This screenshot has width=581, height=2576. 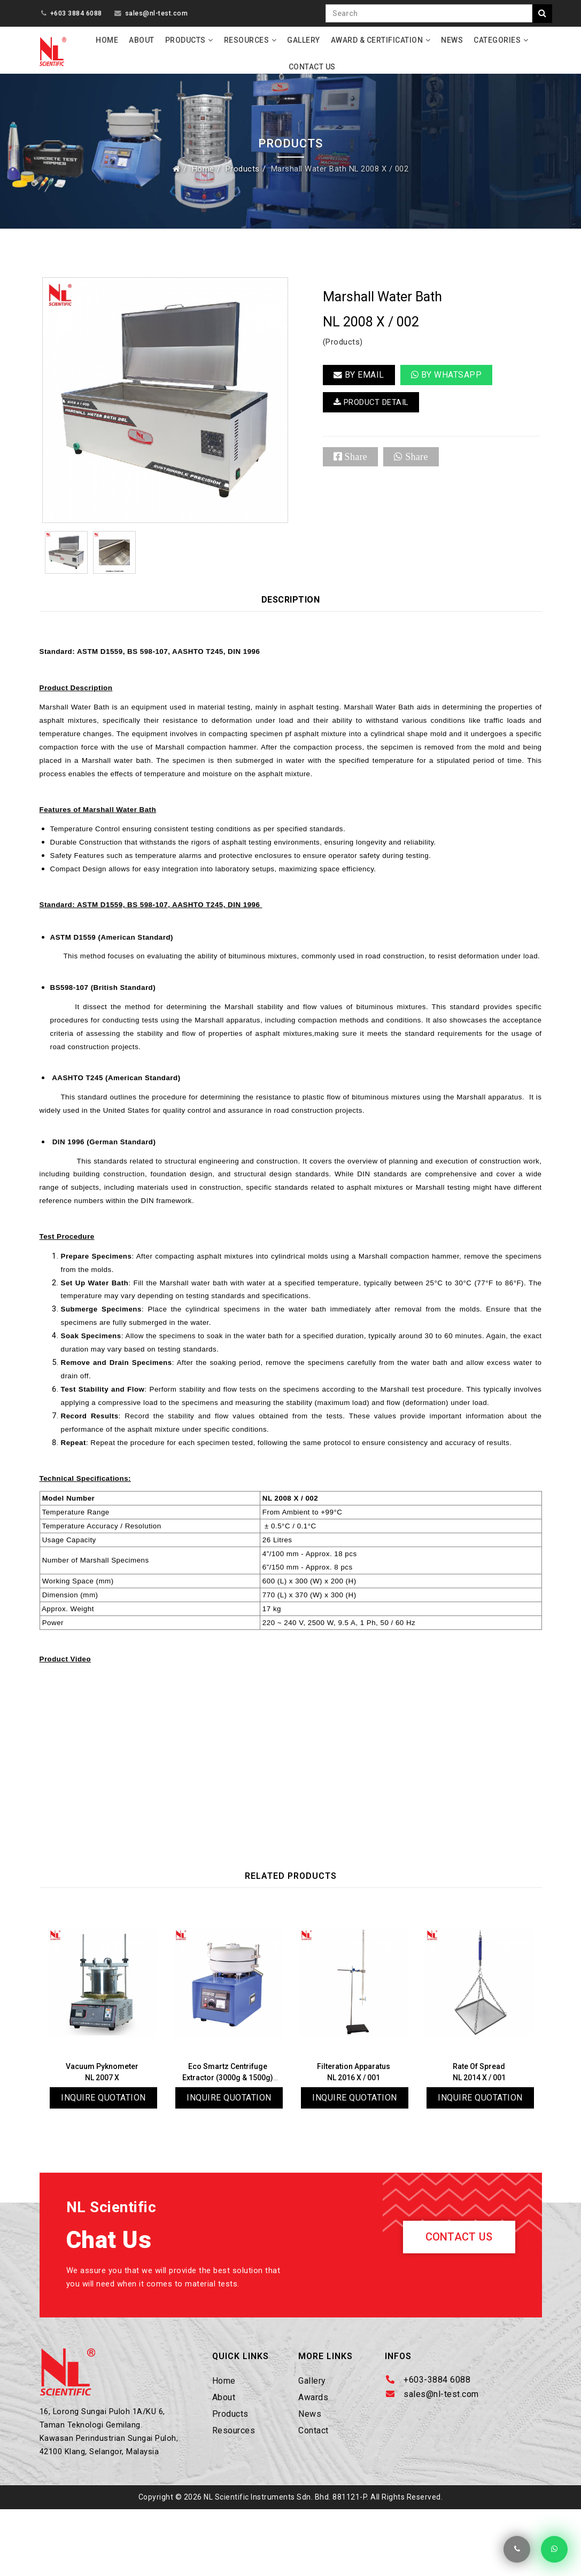 What do you see at coordinates (313, 2459) in the screenshot?
I see `Awards` at bounding box center [313, 2459].